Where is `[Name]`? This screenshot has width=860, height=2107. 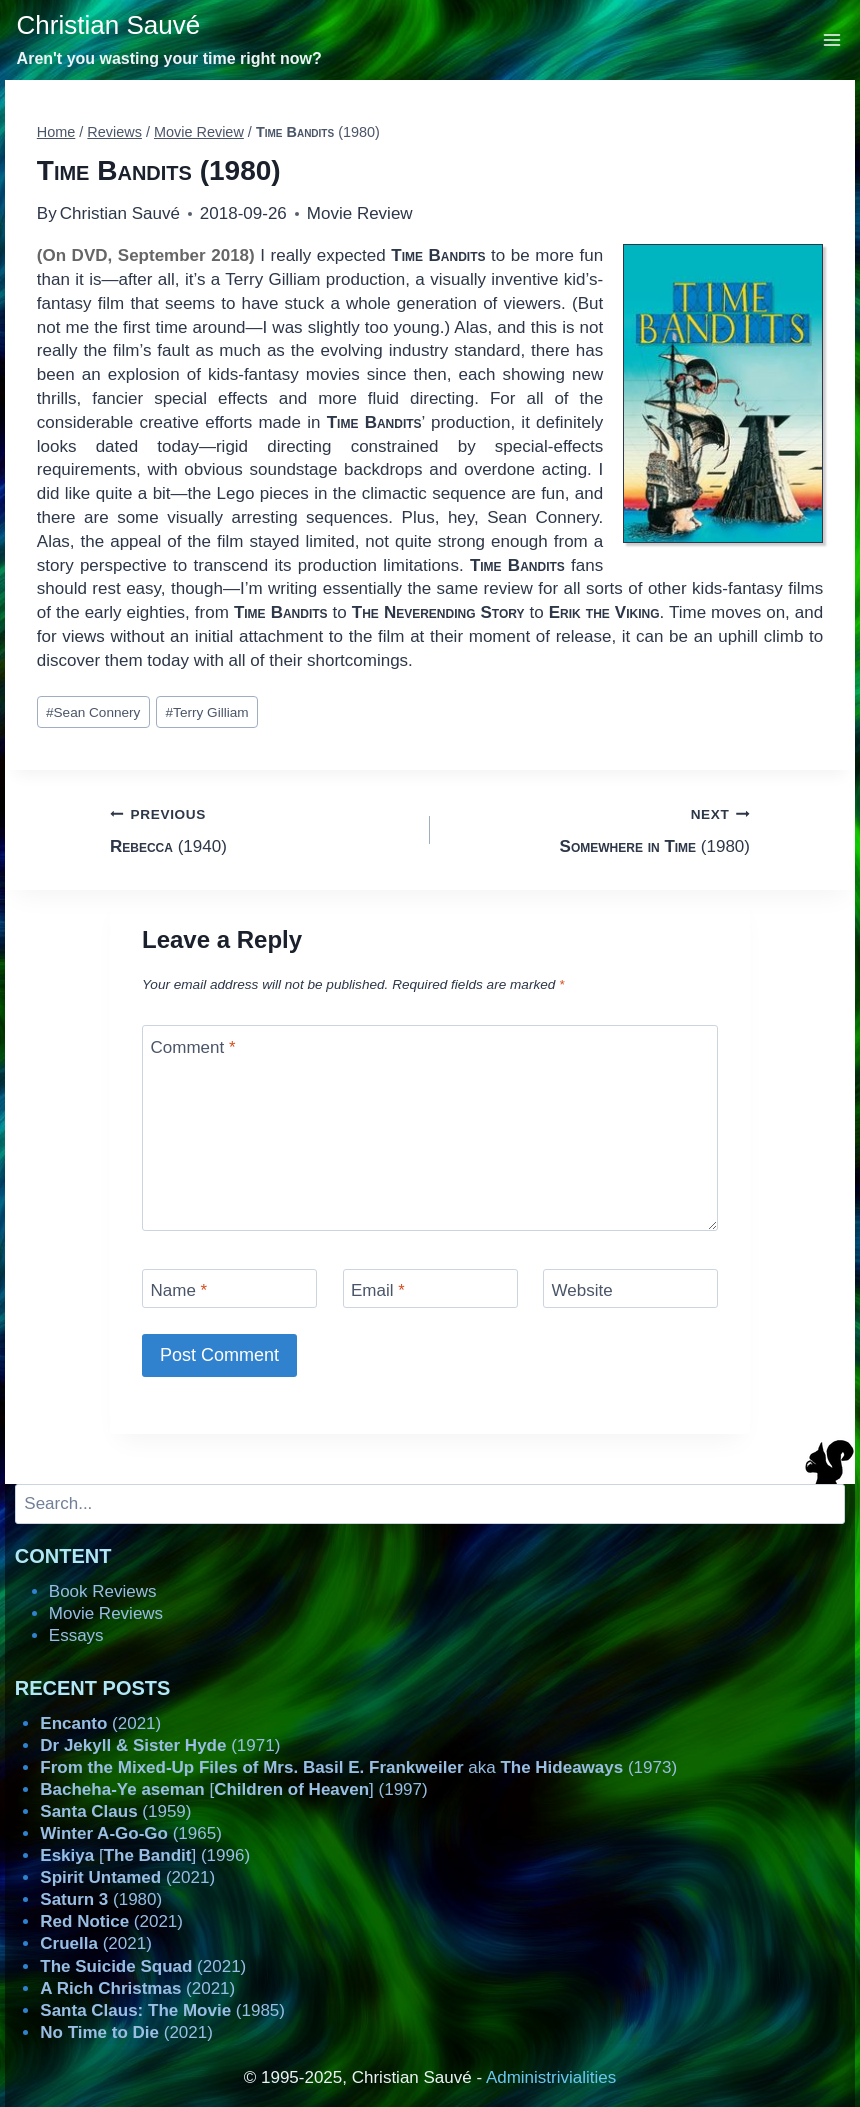
[Name] is located at coordinates (229, 1288).